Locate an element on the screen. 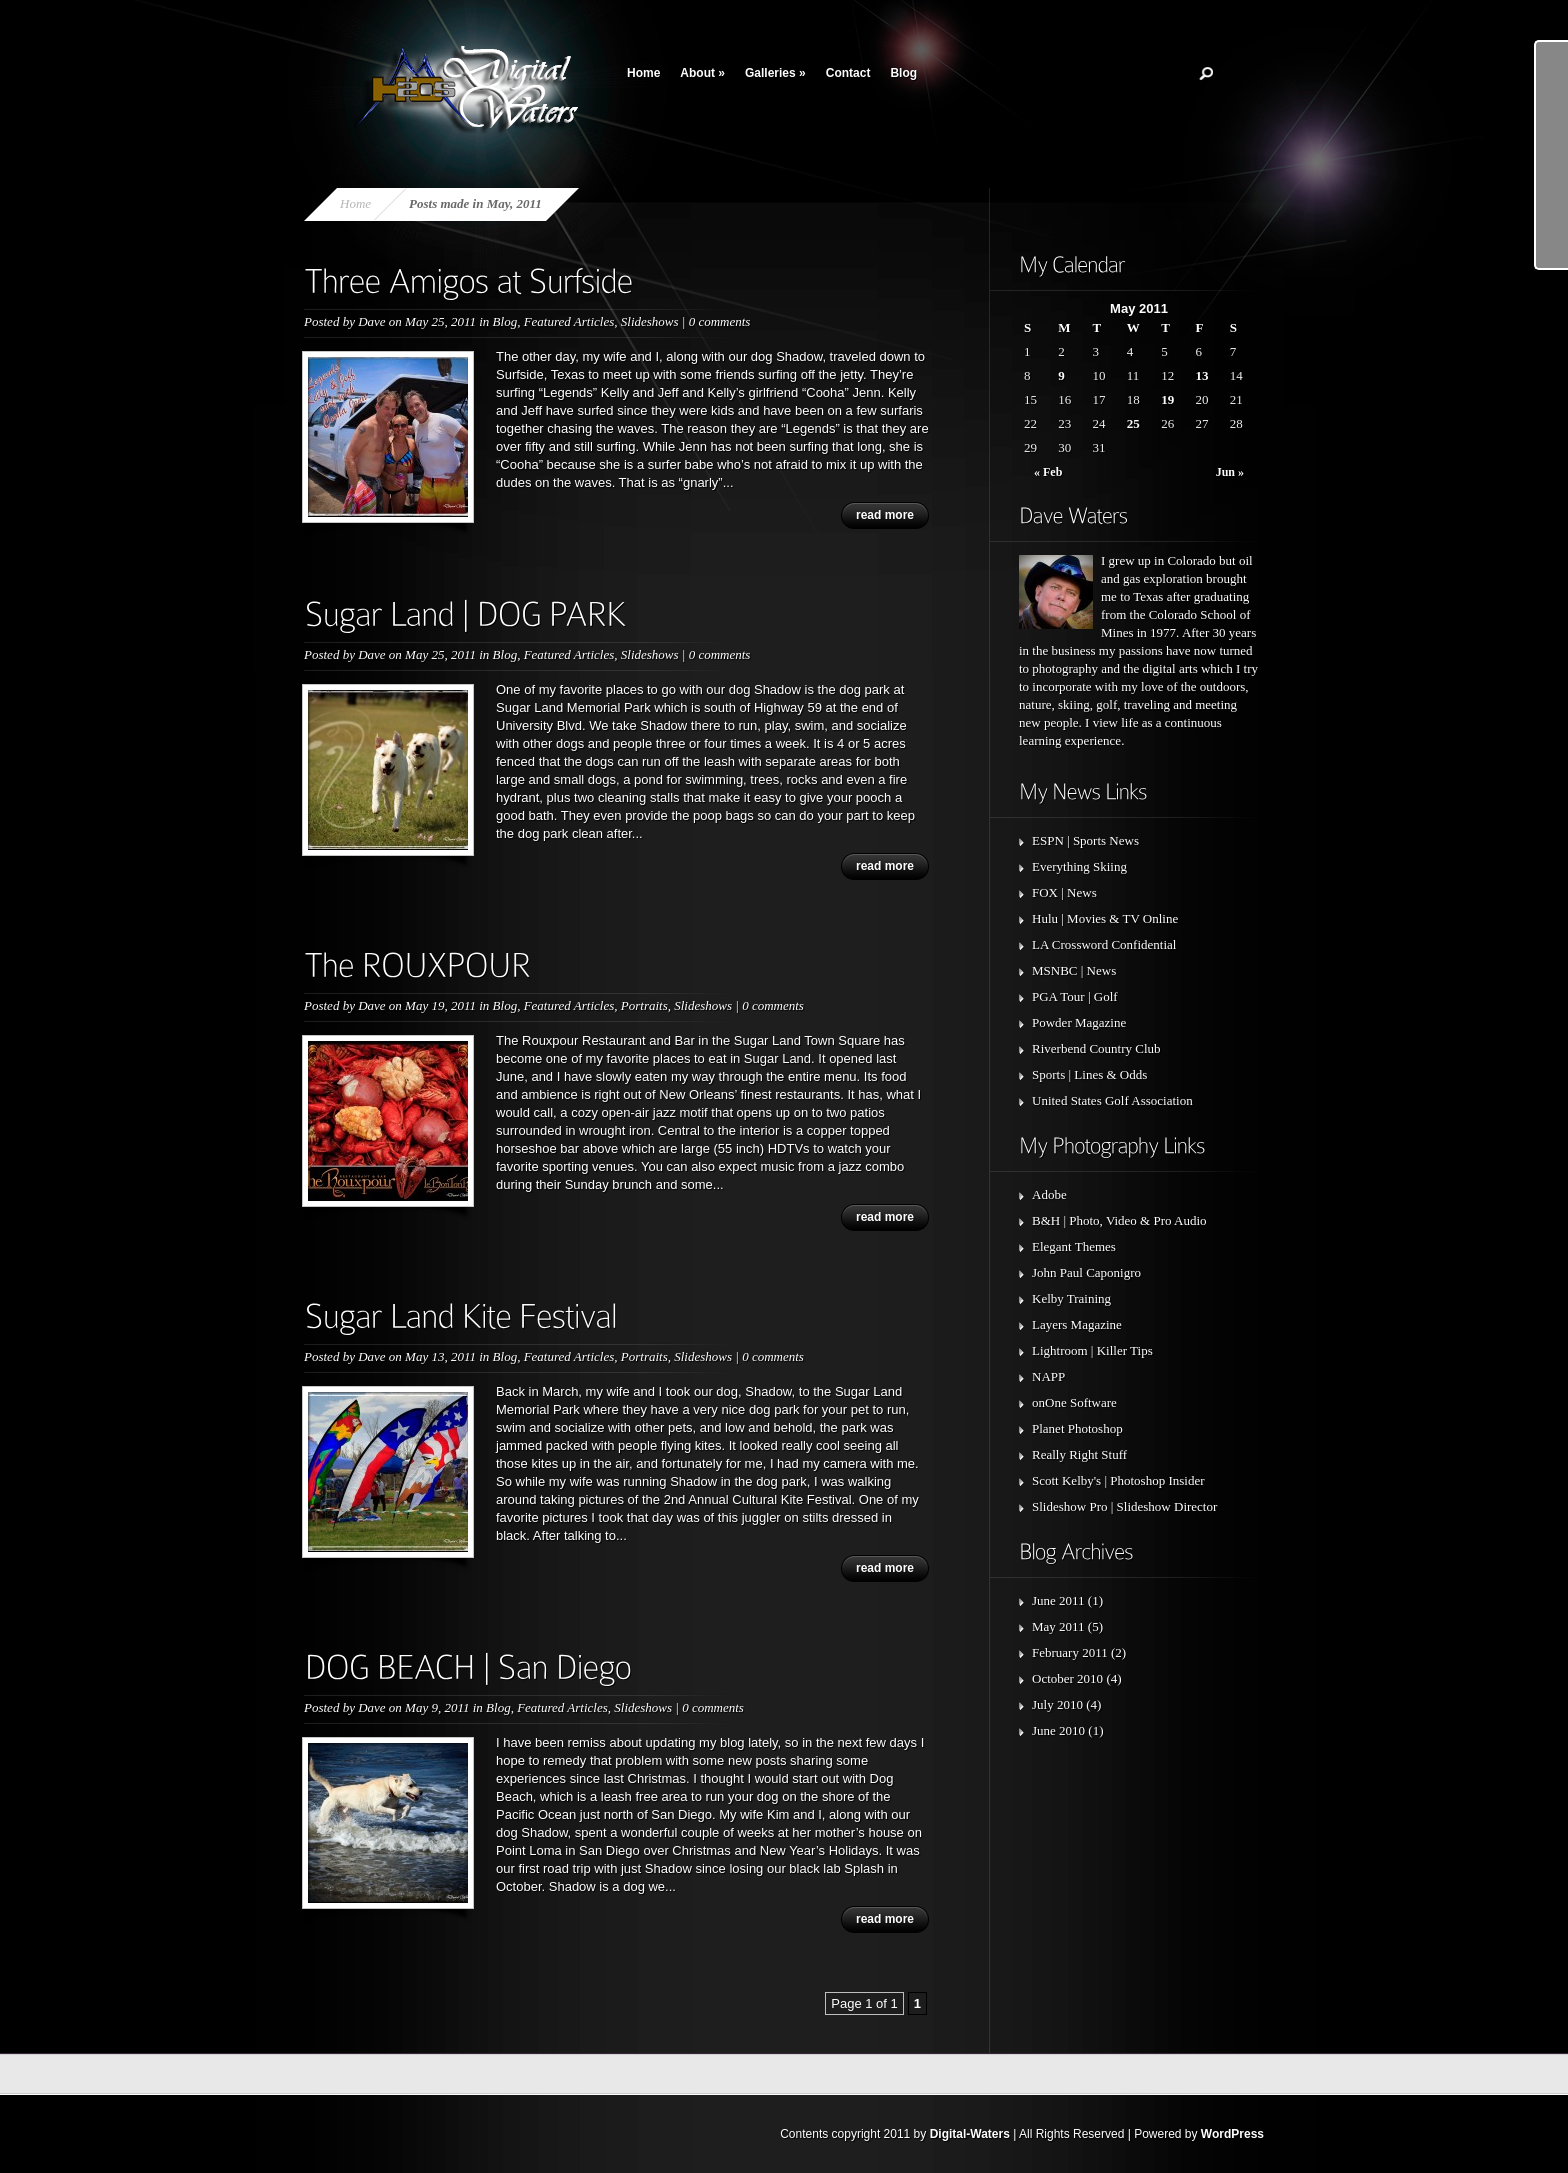 The image size is (1568, 2173). May 2011 is located at coordinates (1058, 1626).